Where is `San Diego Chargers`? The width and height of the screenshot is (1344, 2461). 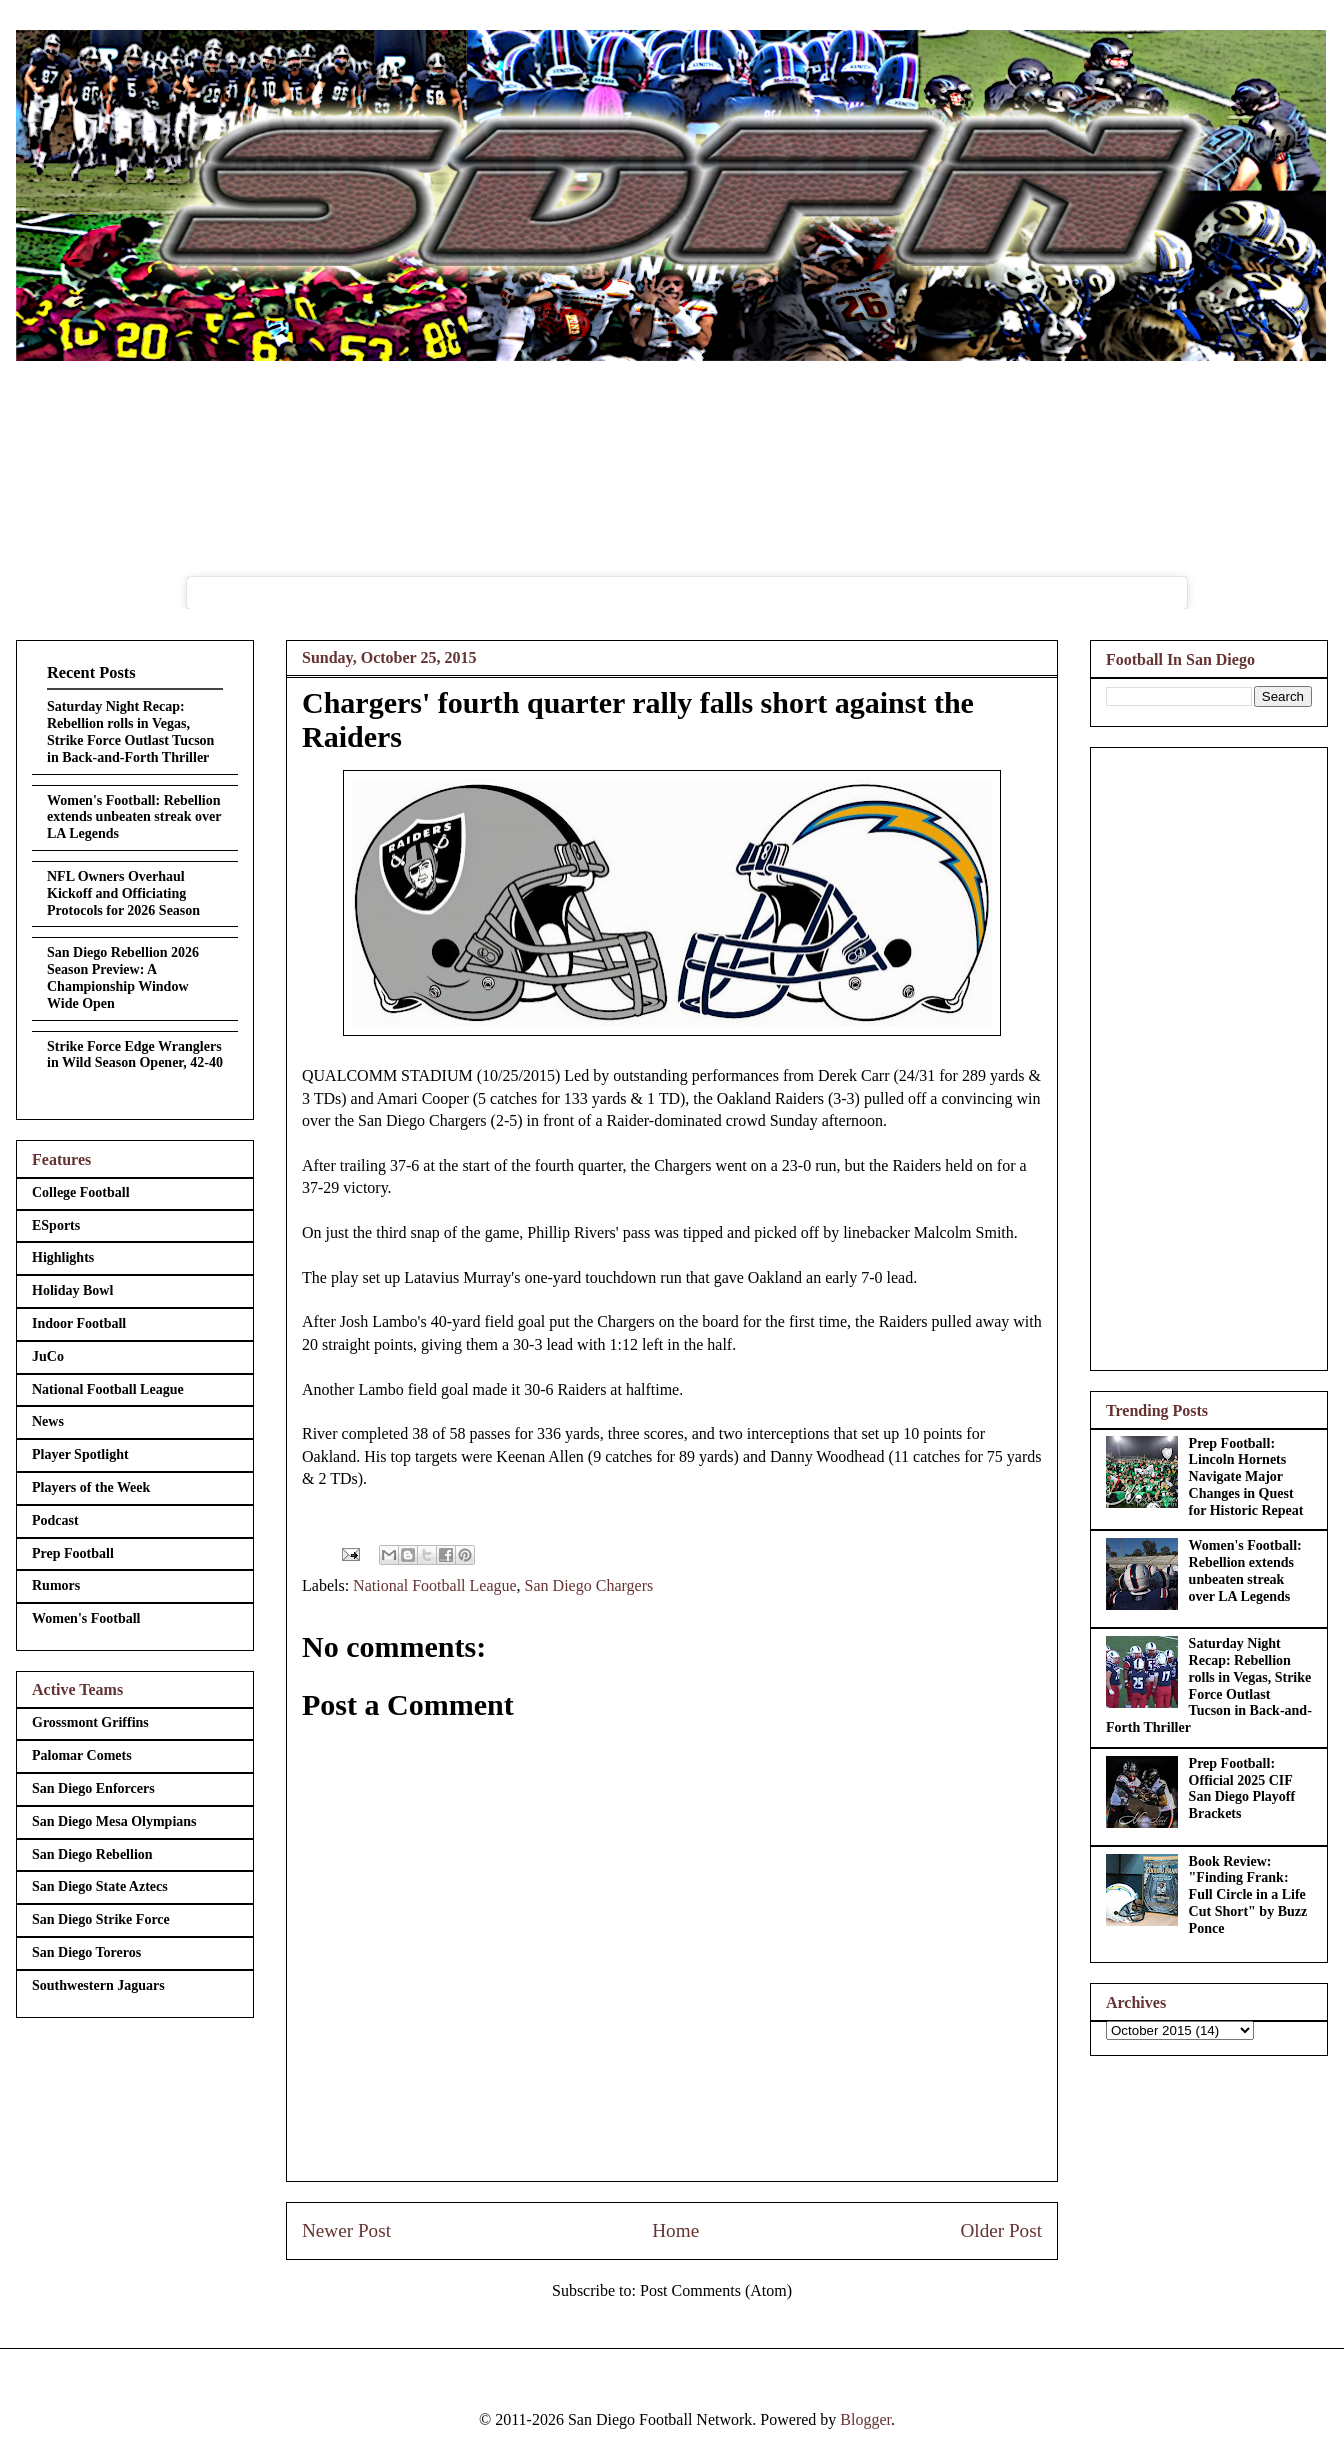 San Diego Chargers is located at coordinates (589, 1585).